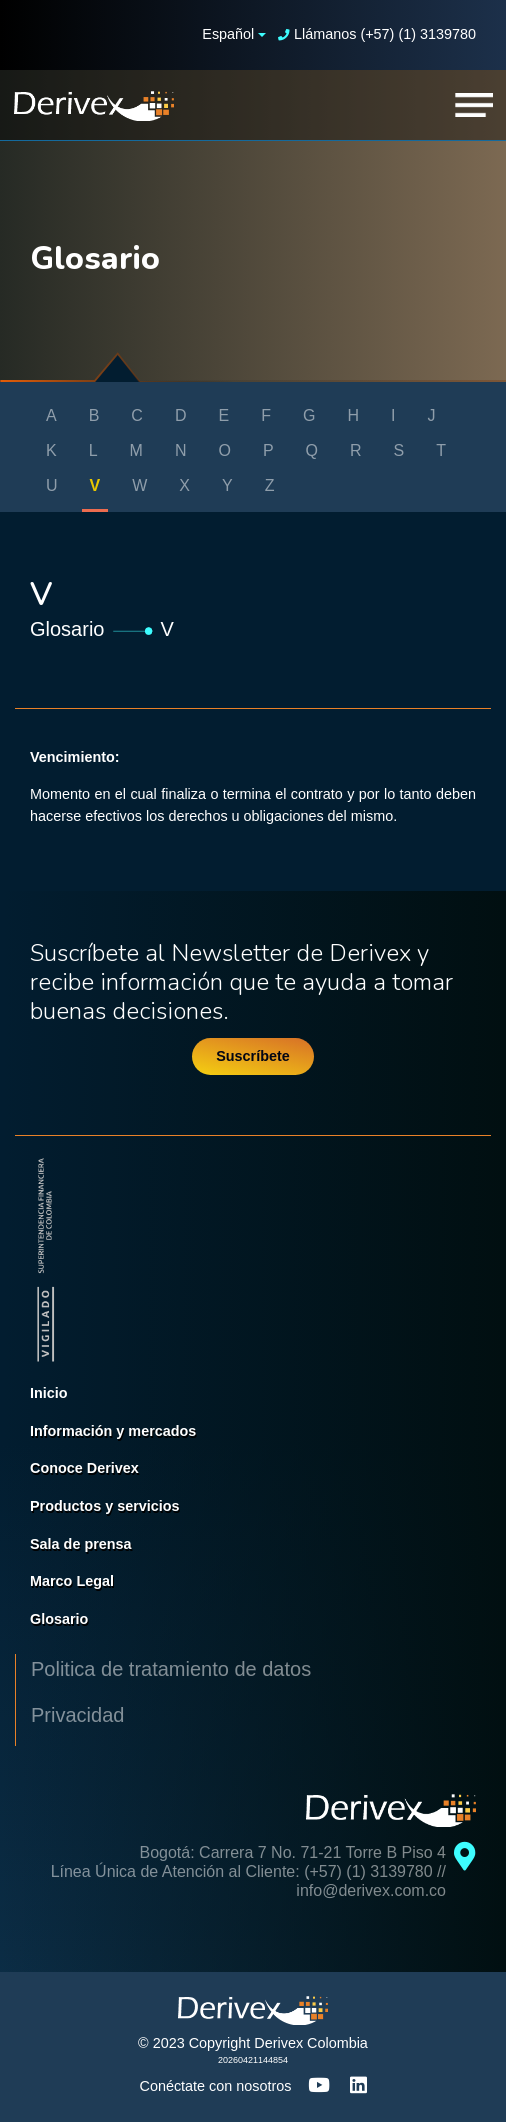 The image size is (506, 2122). What do you see at coordinates (67, 629) in the screenshot?
I see `Glosario` at bounding box center [67, 629].